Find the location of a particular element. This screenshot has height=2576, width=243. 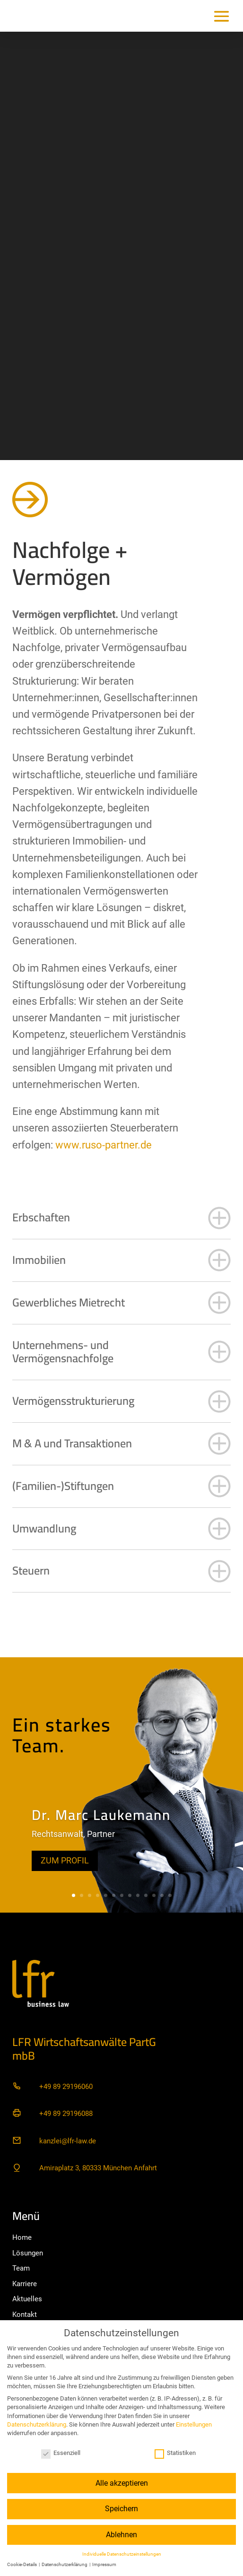

Datenschutzerklärung [button] is located at coordinates (65, 2564).